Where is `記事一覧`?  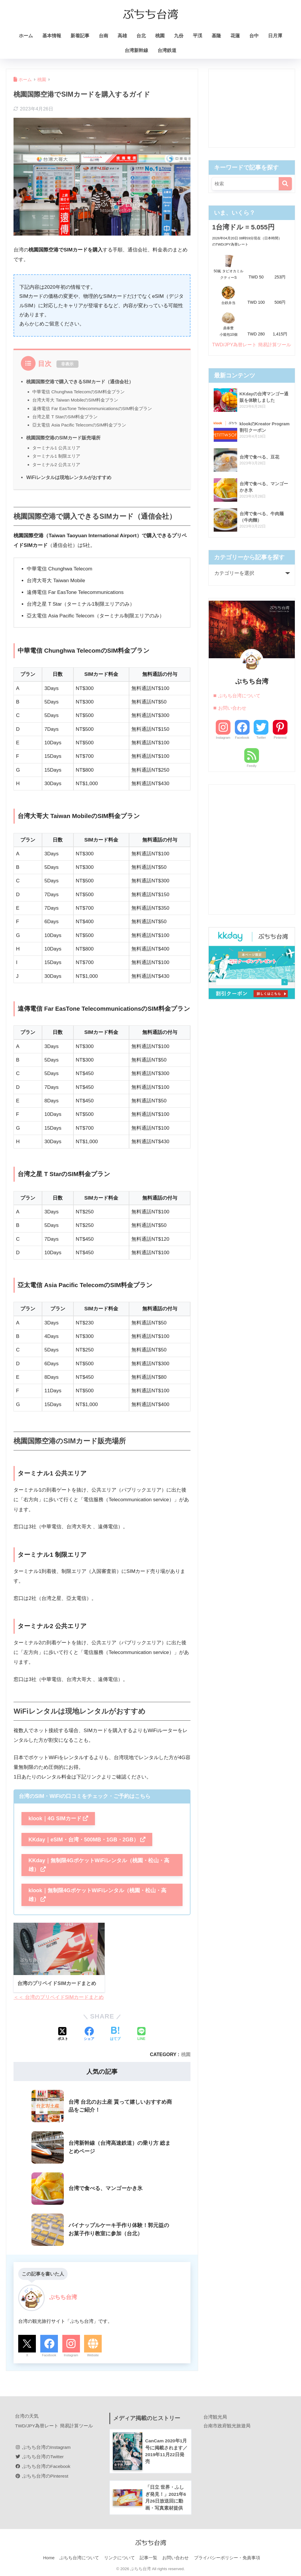 記事一覧 is located at coordinates (148, 2559).